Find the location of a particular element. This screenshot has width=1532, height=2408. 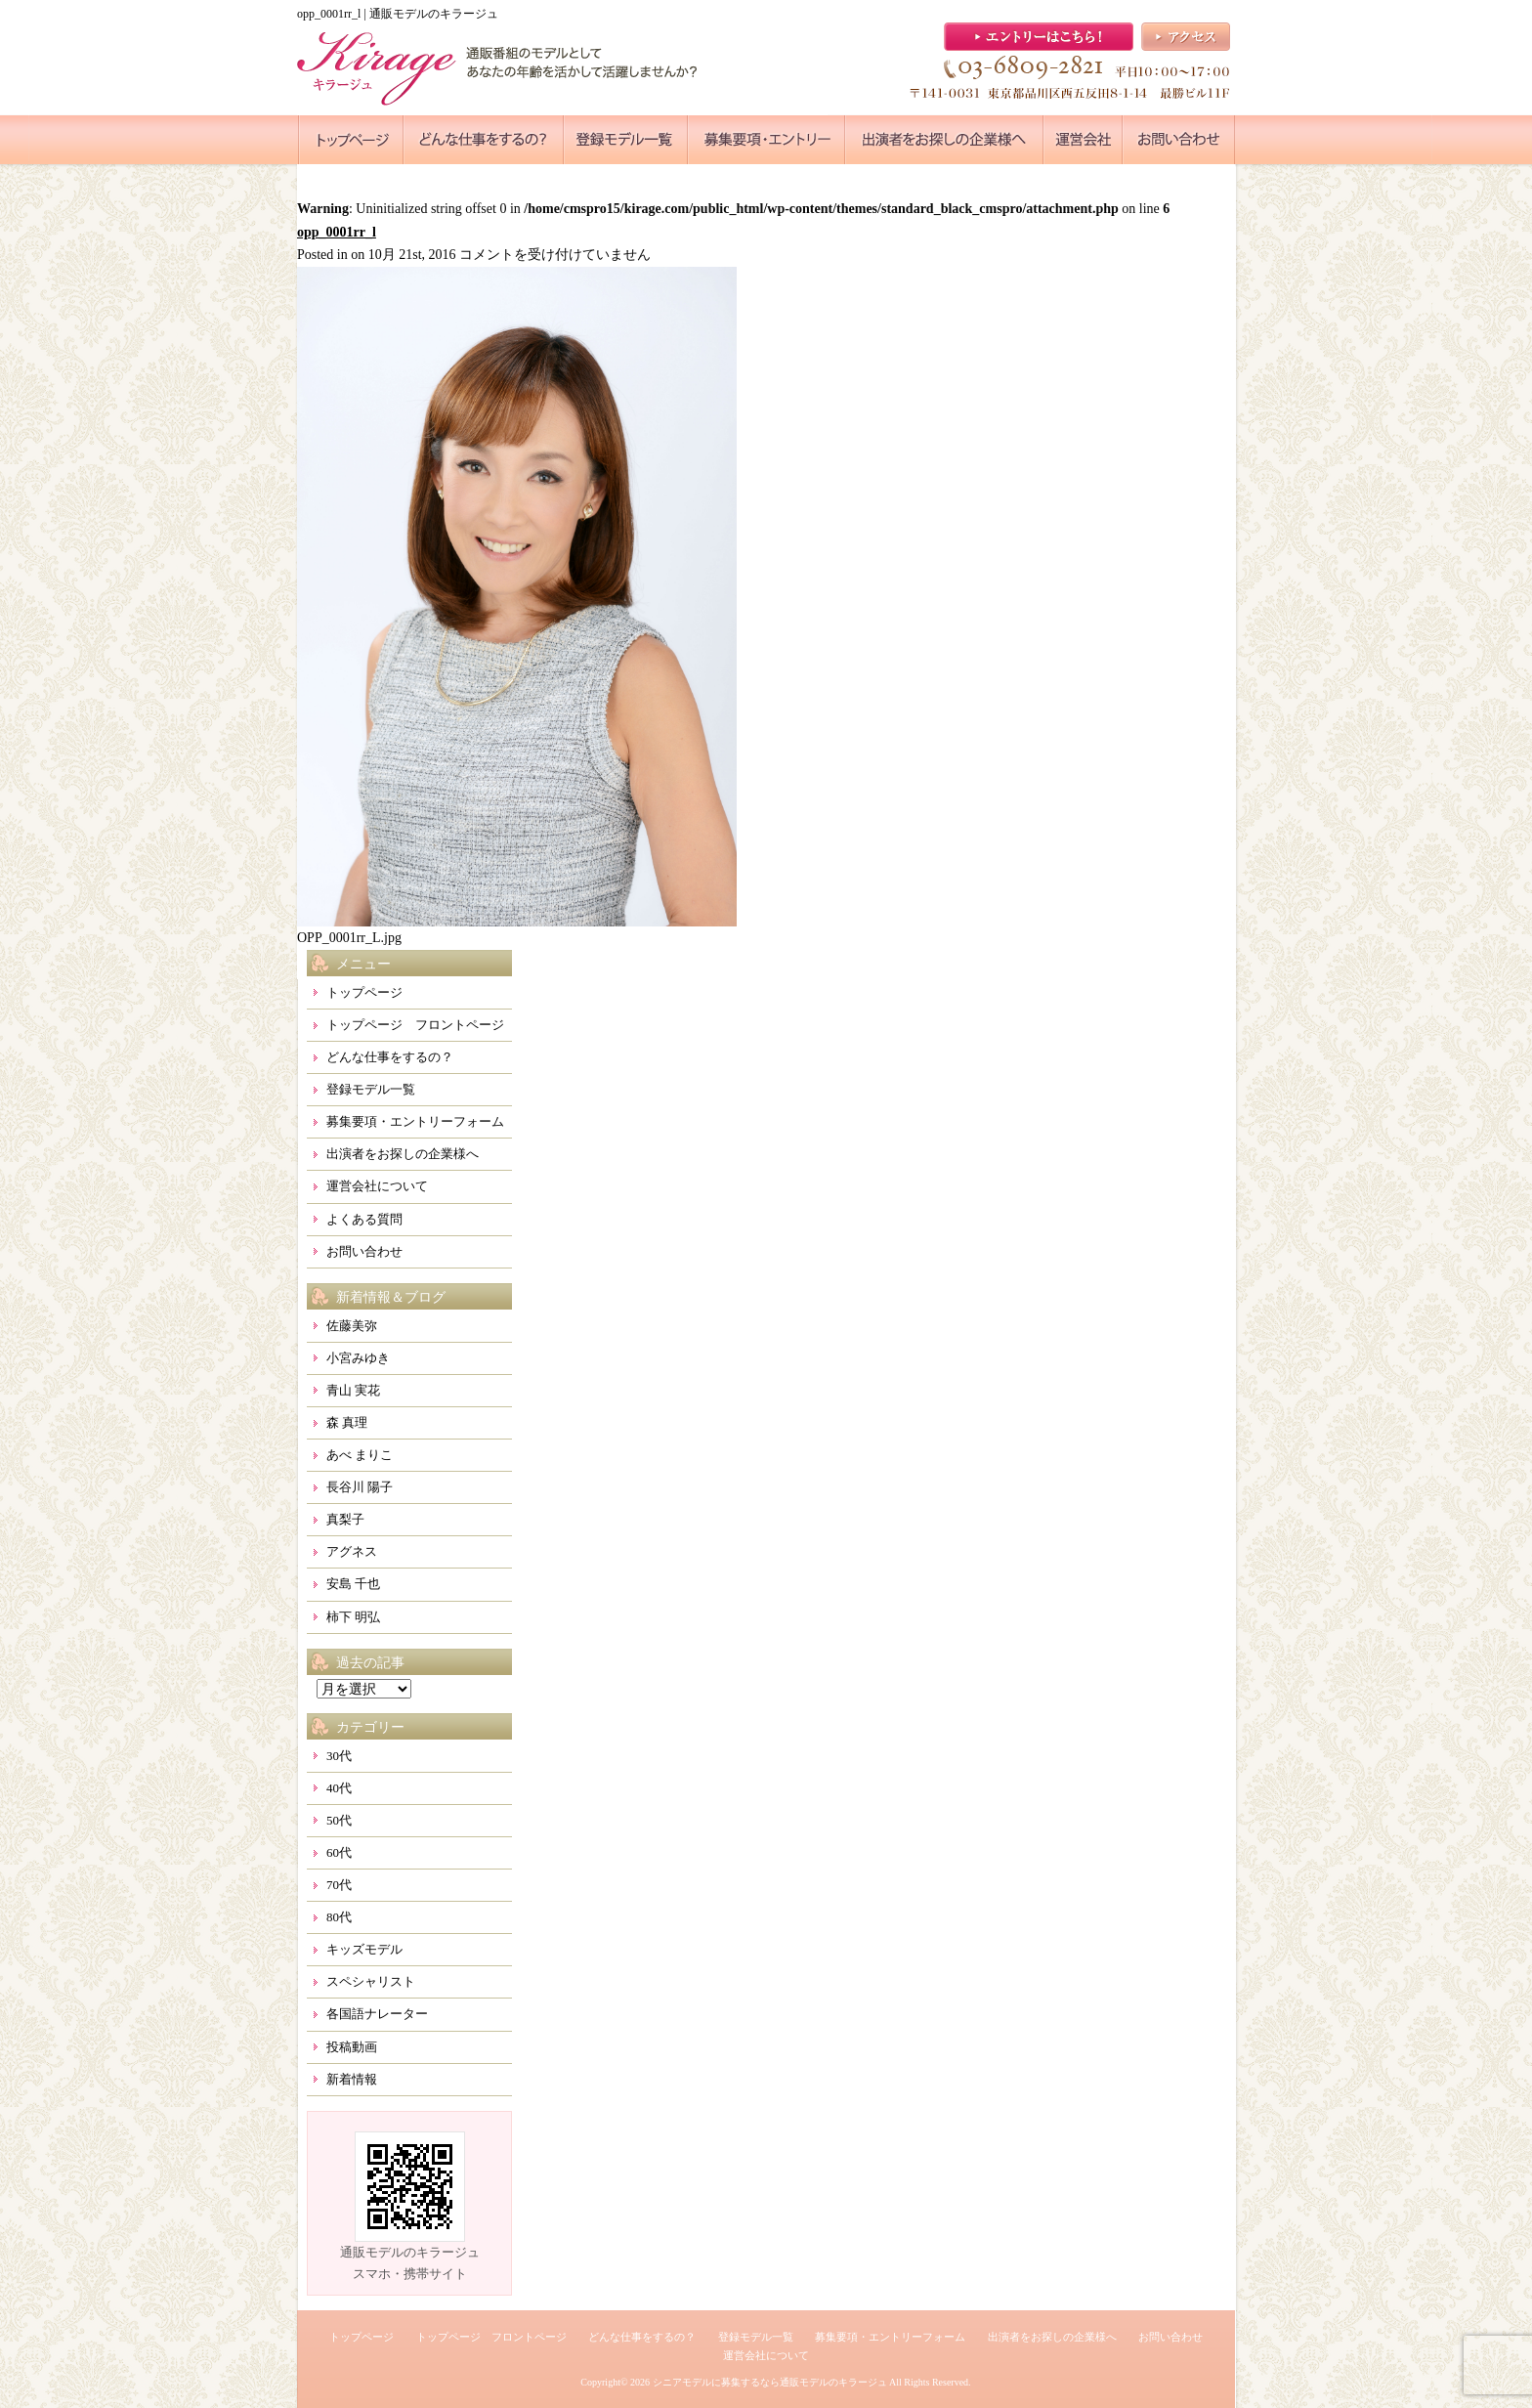

どんな仕事をするの？ is located at coordinates (389, 1057).